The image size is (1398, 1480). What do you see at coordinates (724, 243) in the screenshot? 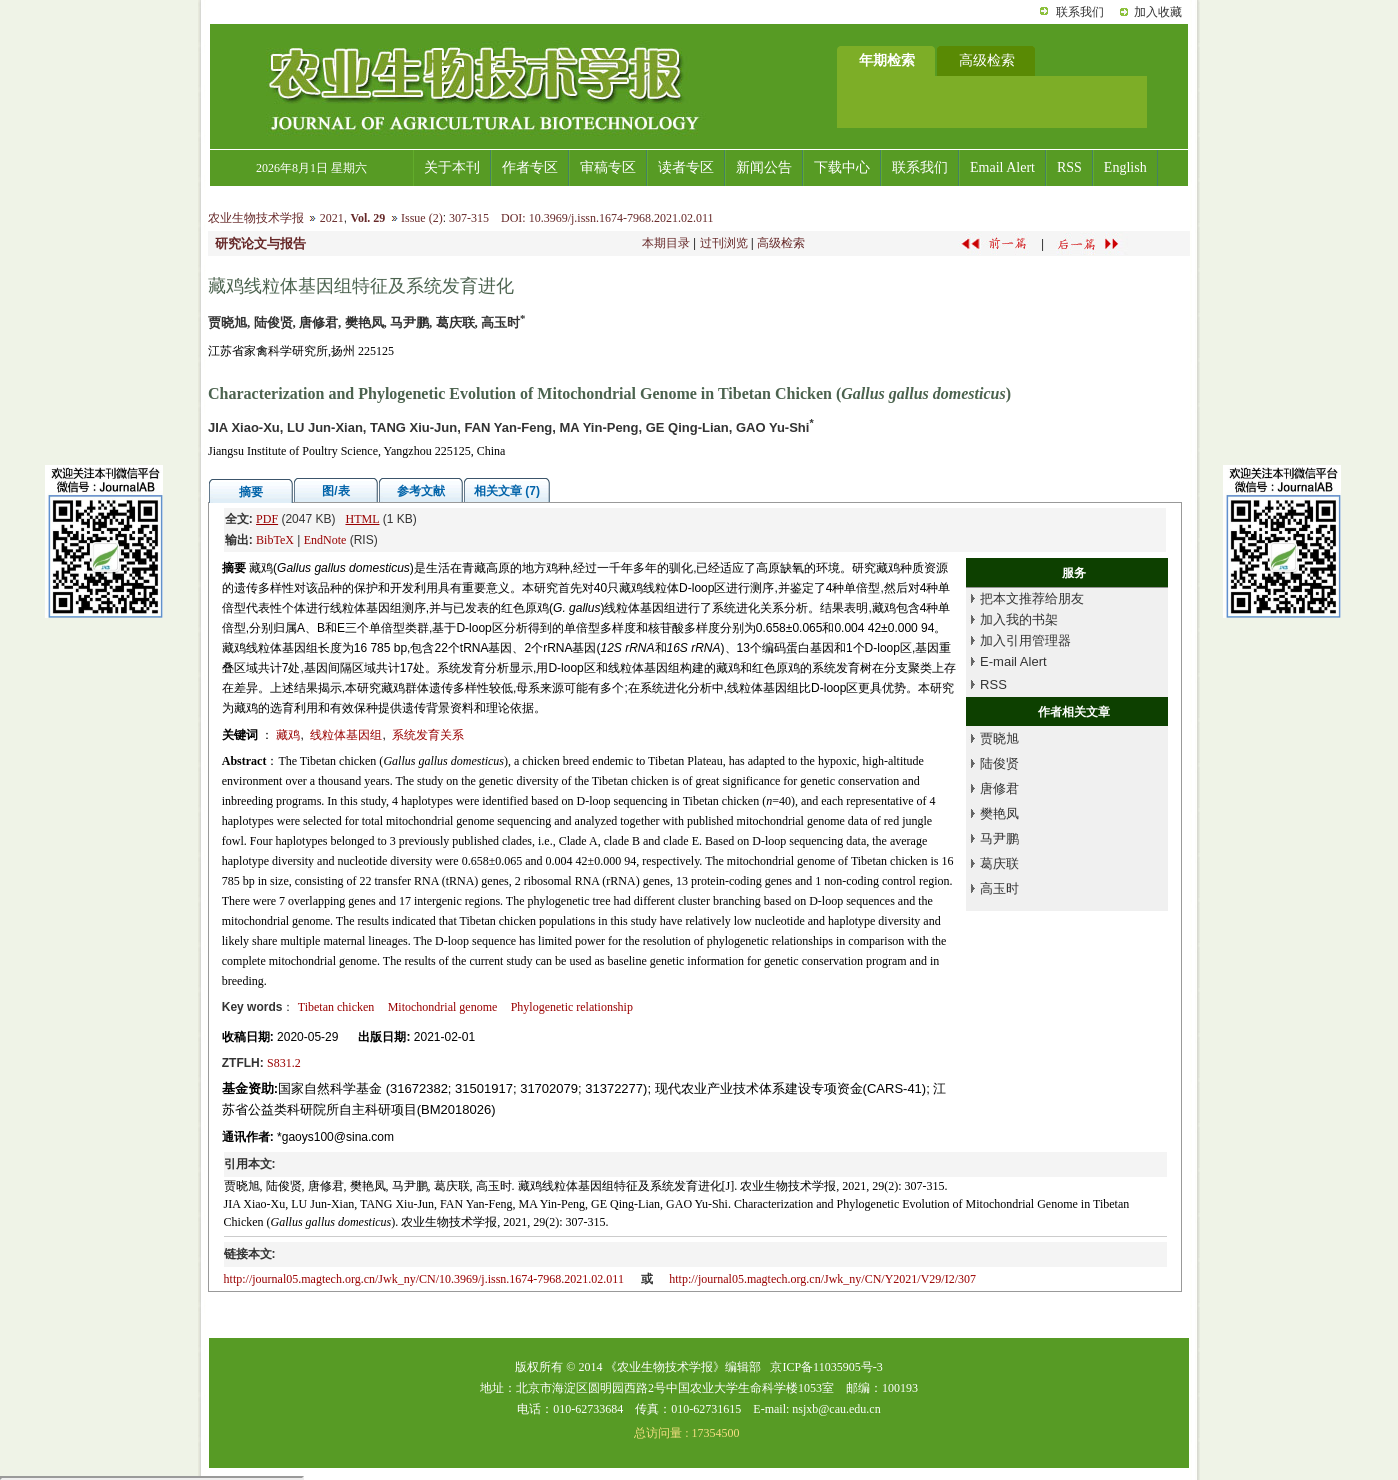
I see `过刊浏览` at bounding box center [724, 243].